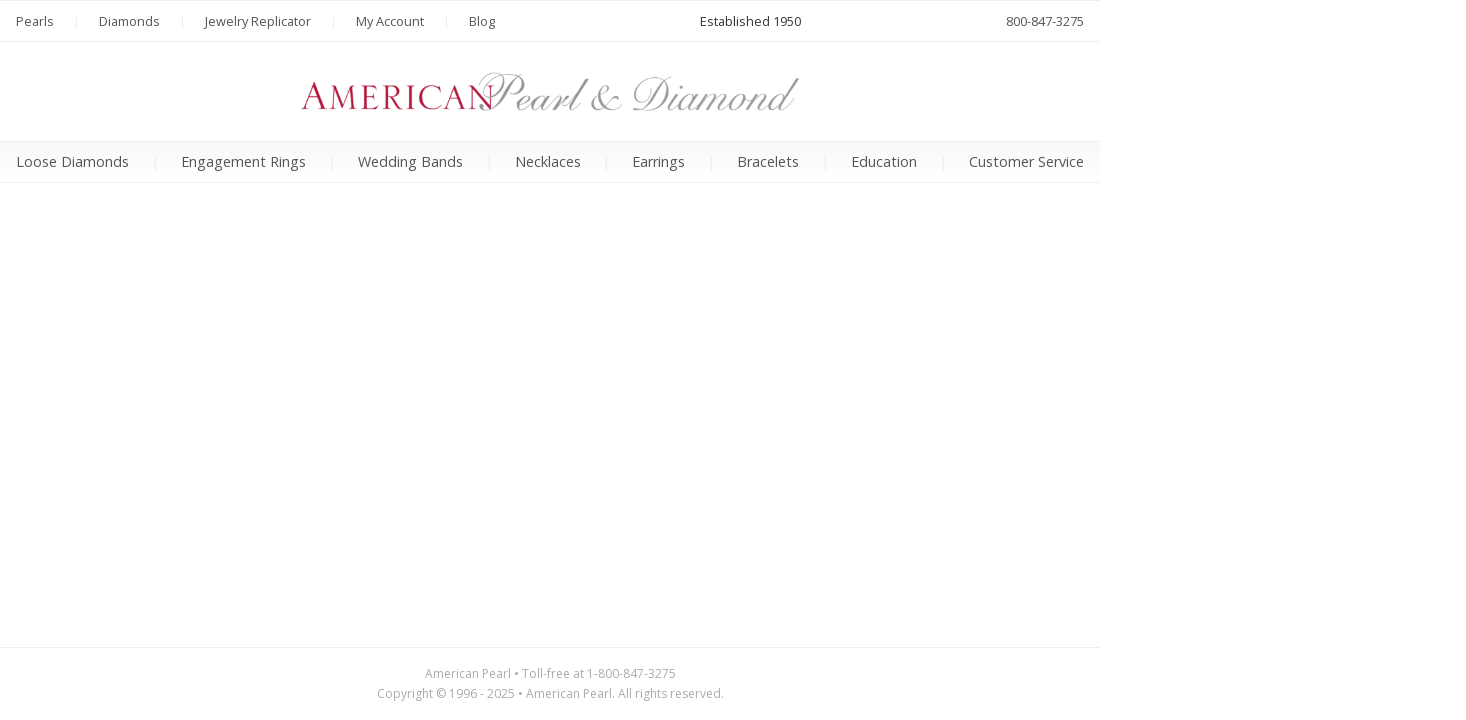 This screenshot has width=1466, height=720. I want to click on Engagement Rings, so click(243, 161).